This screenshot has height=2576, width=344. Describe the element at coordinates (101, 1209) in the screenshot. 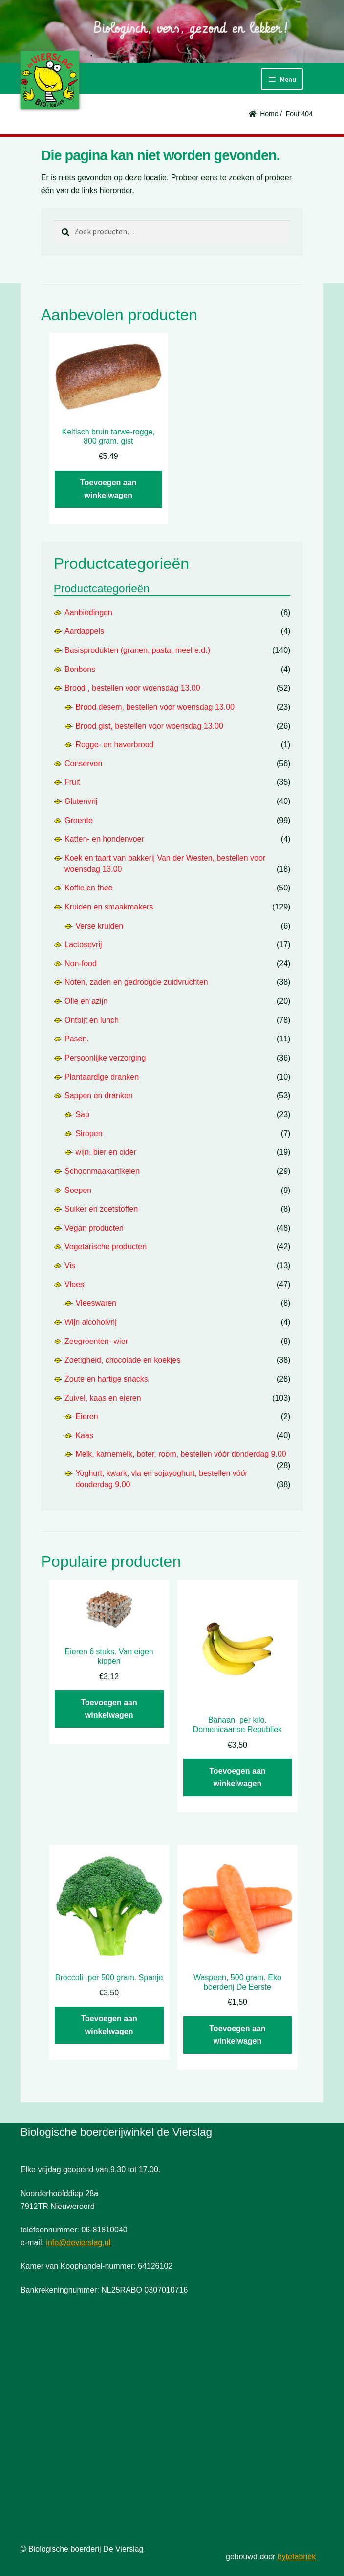

I see `Suiker en zoetstoffen` at that location.